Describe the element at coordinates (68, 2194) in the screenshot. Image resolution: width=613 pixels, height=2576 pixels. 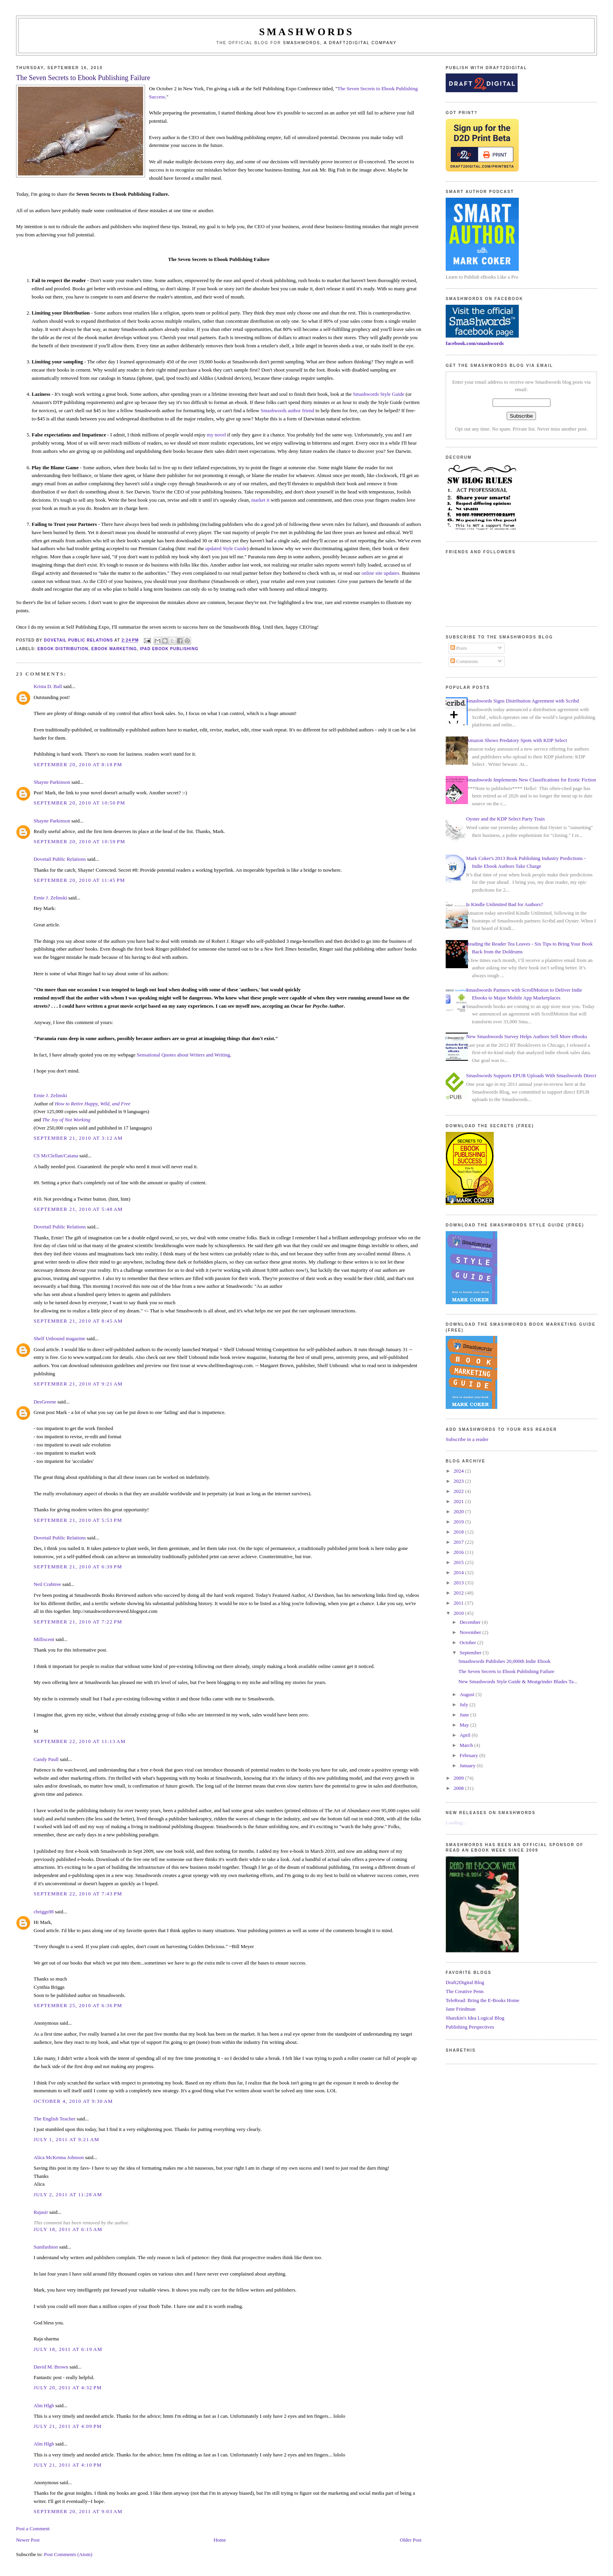
I see `July 2, 2011 at 11:28 AM` at that location.